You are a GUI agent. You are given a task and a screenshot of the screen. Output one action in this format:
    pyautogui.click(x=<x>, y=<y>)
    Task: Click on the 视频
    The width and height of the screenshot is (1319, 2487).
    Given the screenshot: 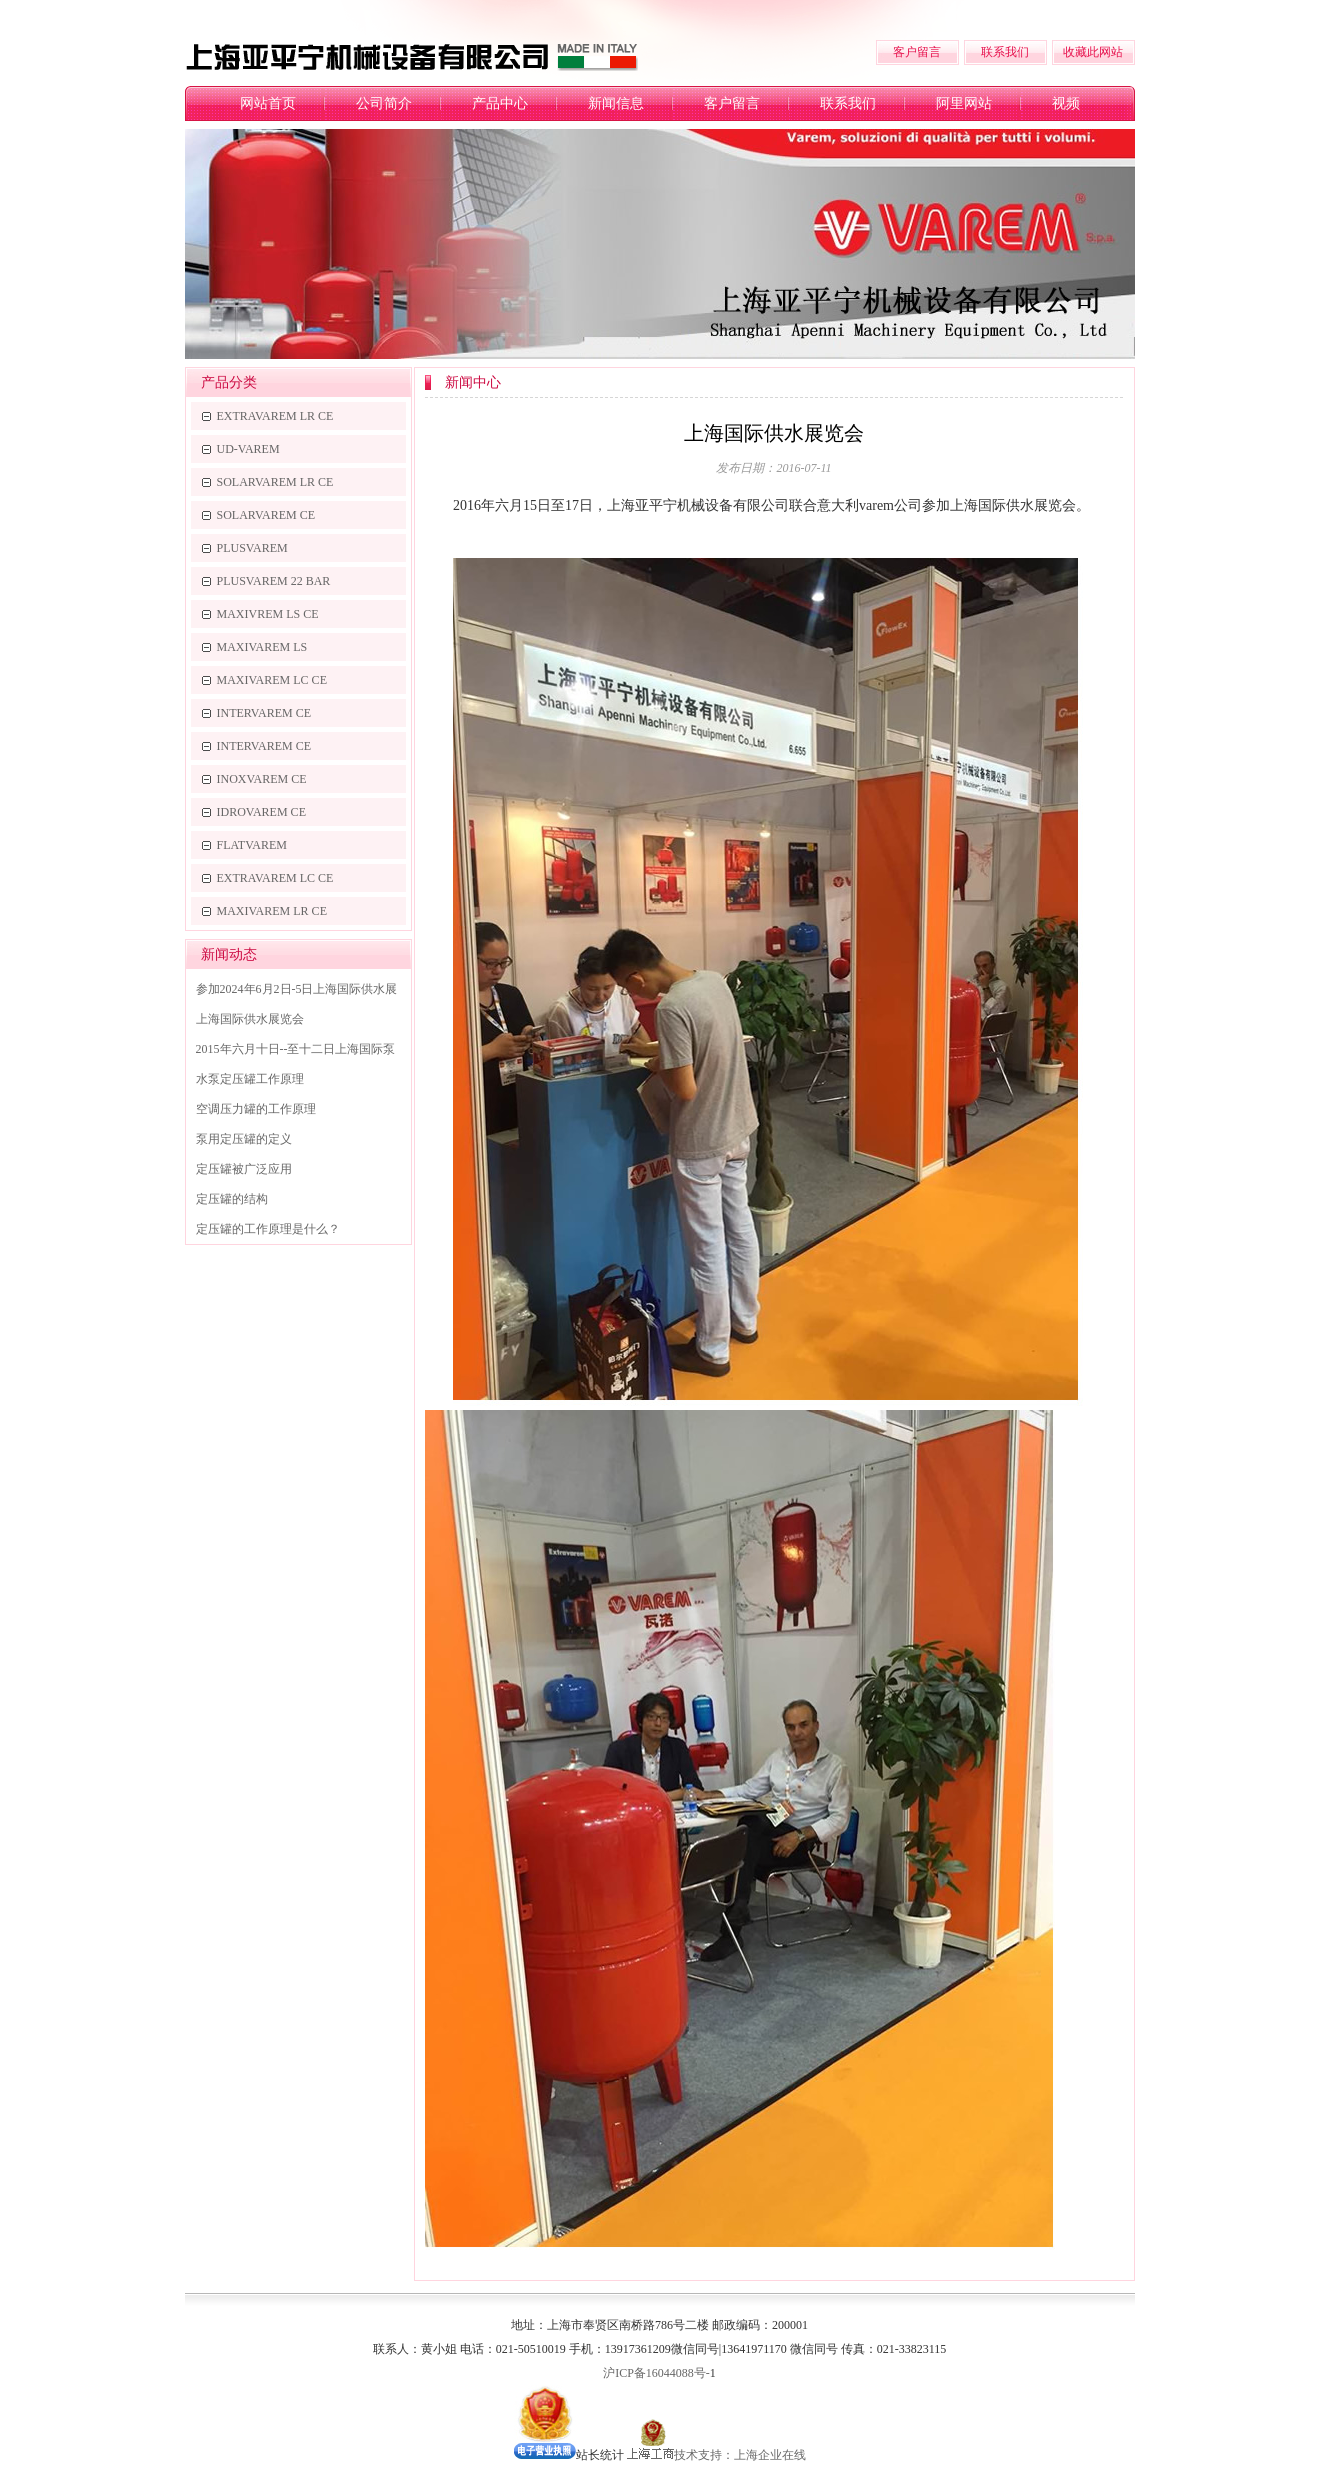 What is the action you would take?
    pyautogui.click(x=1066, y=103)
    